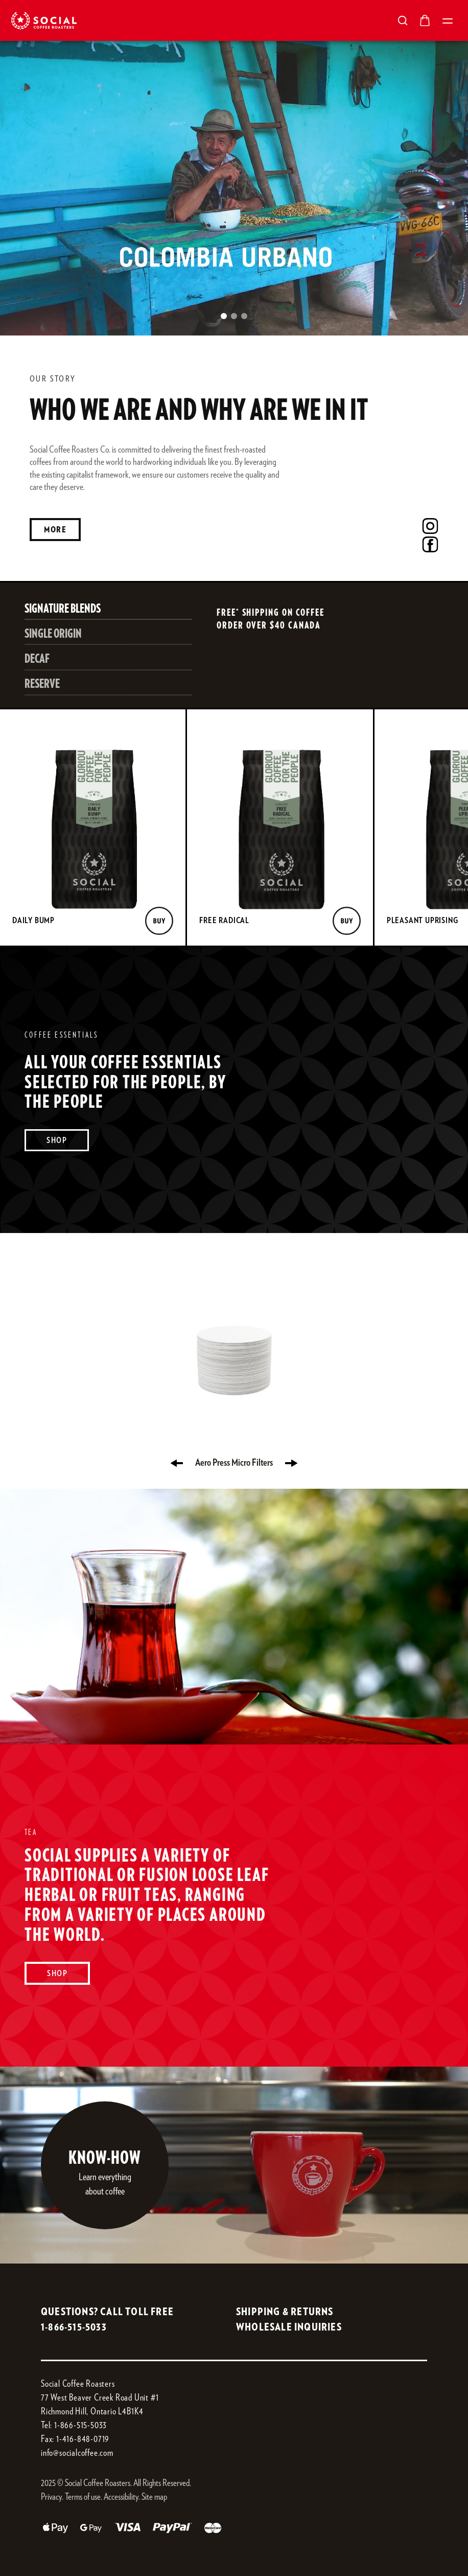  What do you see at coordinates (55, 530) in the screenshot?
I see `More` at bounding box center [55, 530].